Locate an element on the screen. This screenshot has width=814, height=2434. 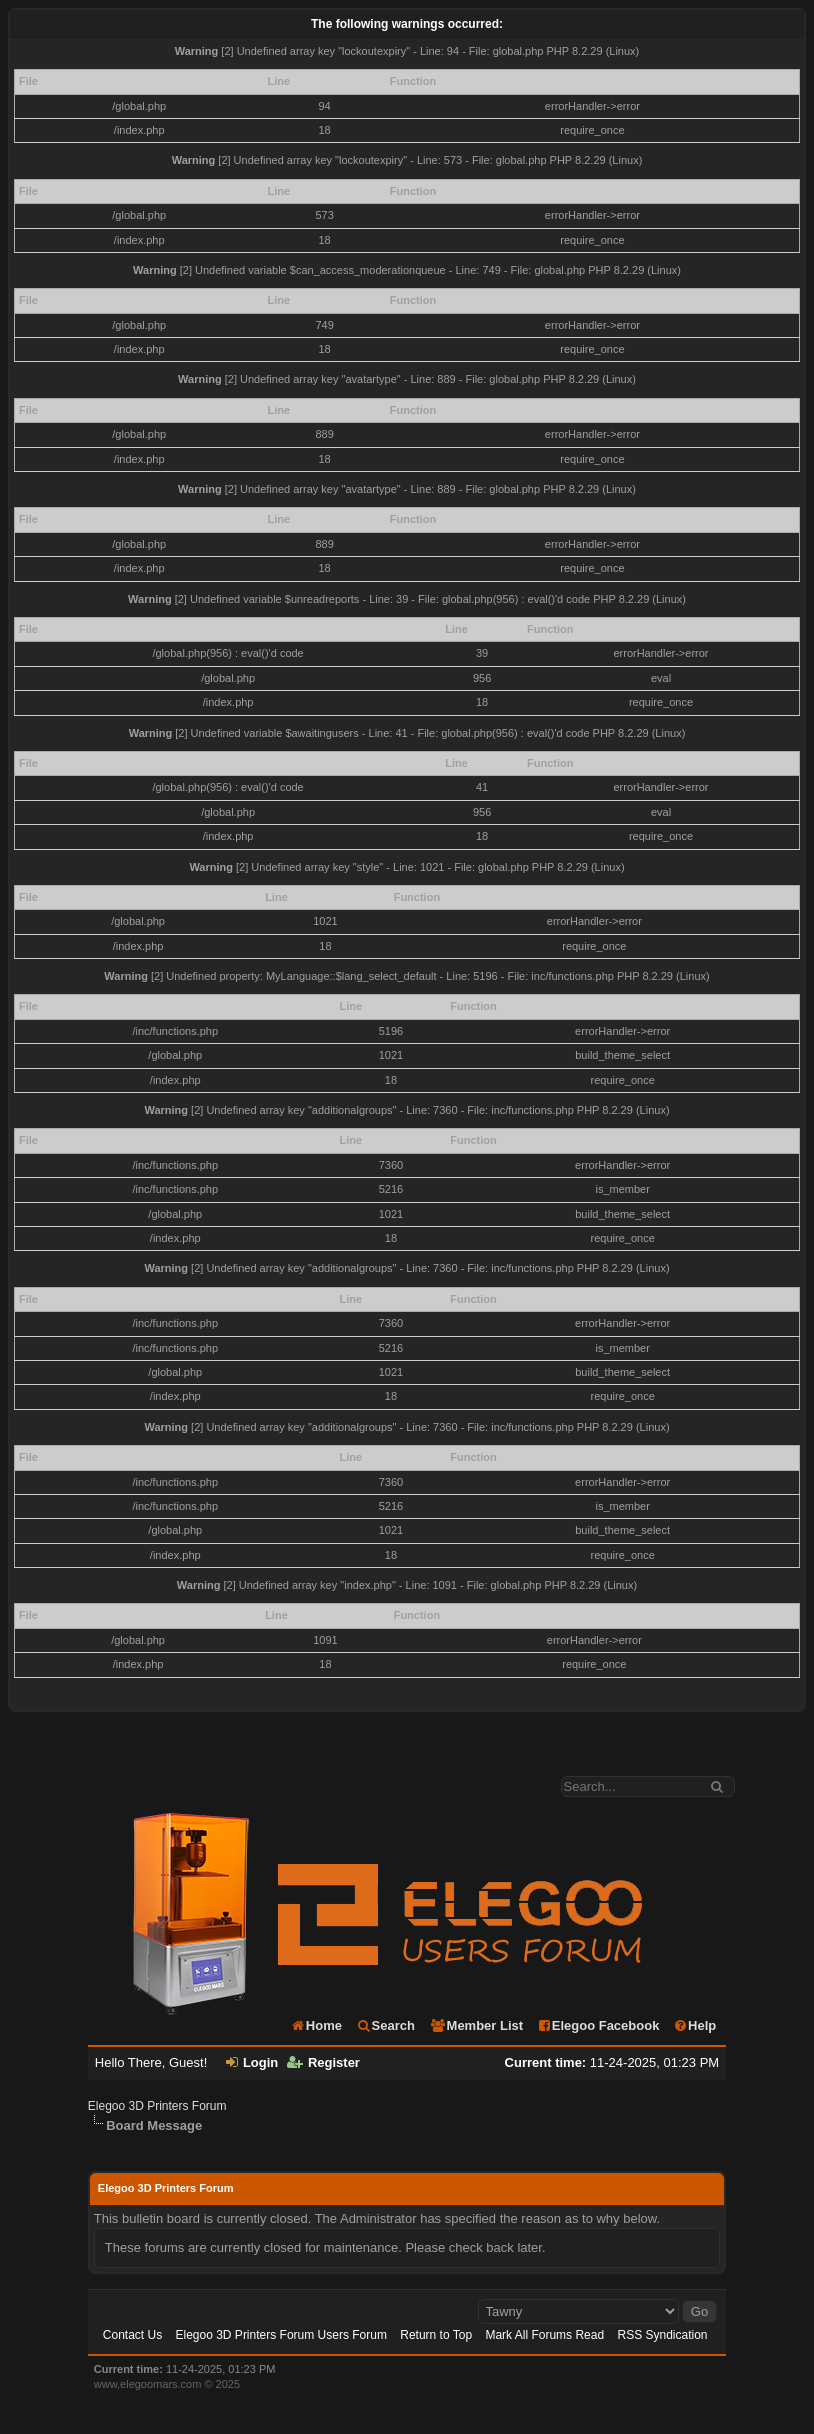
Elegoo 3D Printers Forum Users Forum is located at coordinates (281, 2335).